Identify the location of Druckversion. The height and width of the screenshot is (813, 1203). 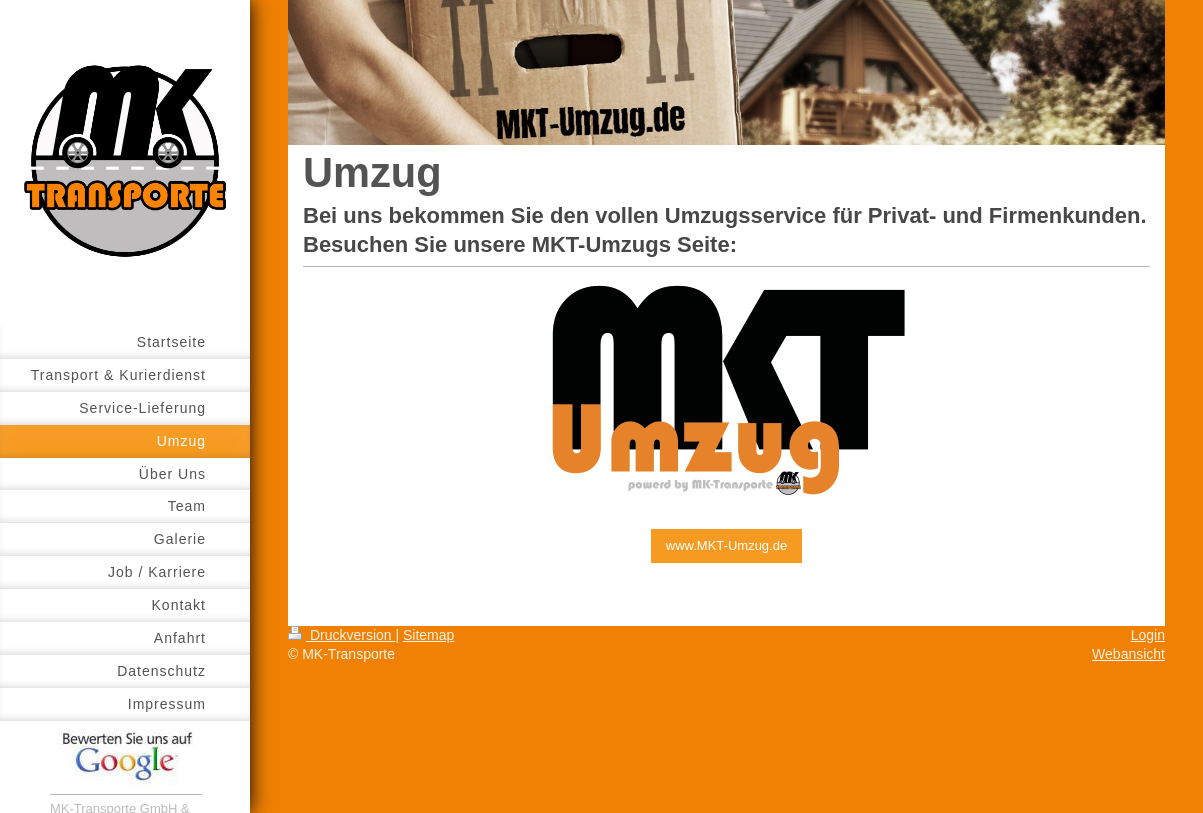
(341, 635).